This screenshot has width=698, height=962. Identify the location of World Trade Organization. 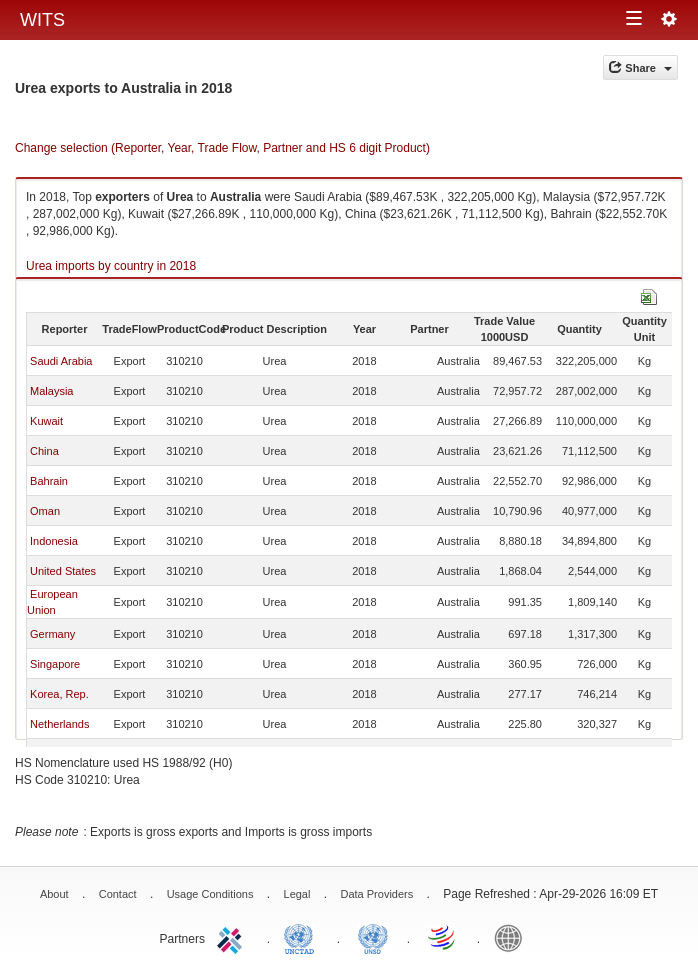
(443, 937).